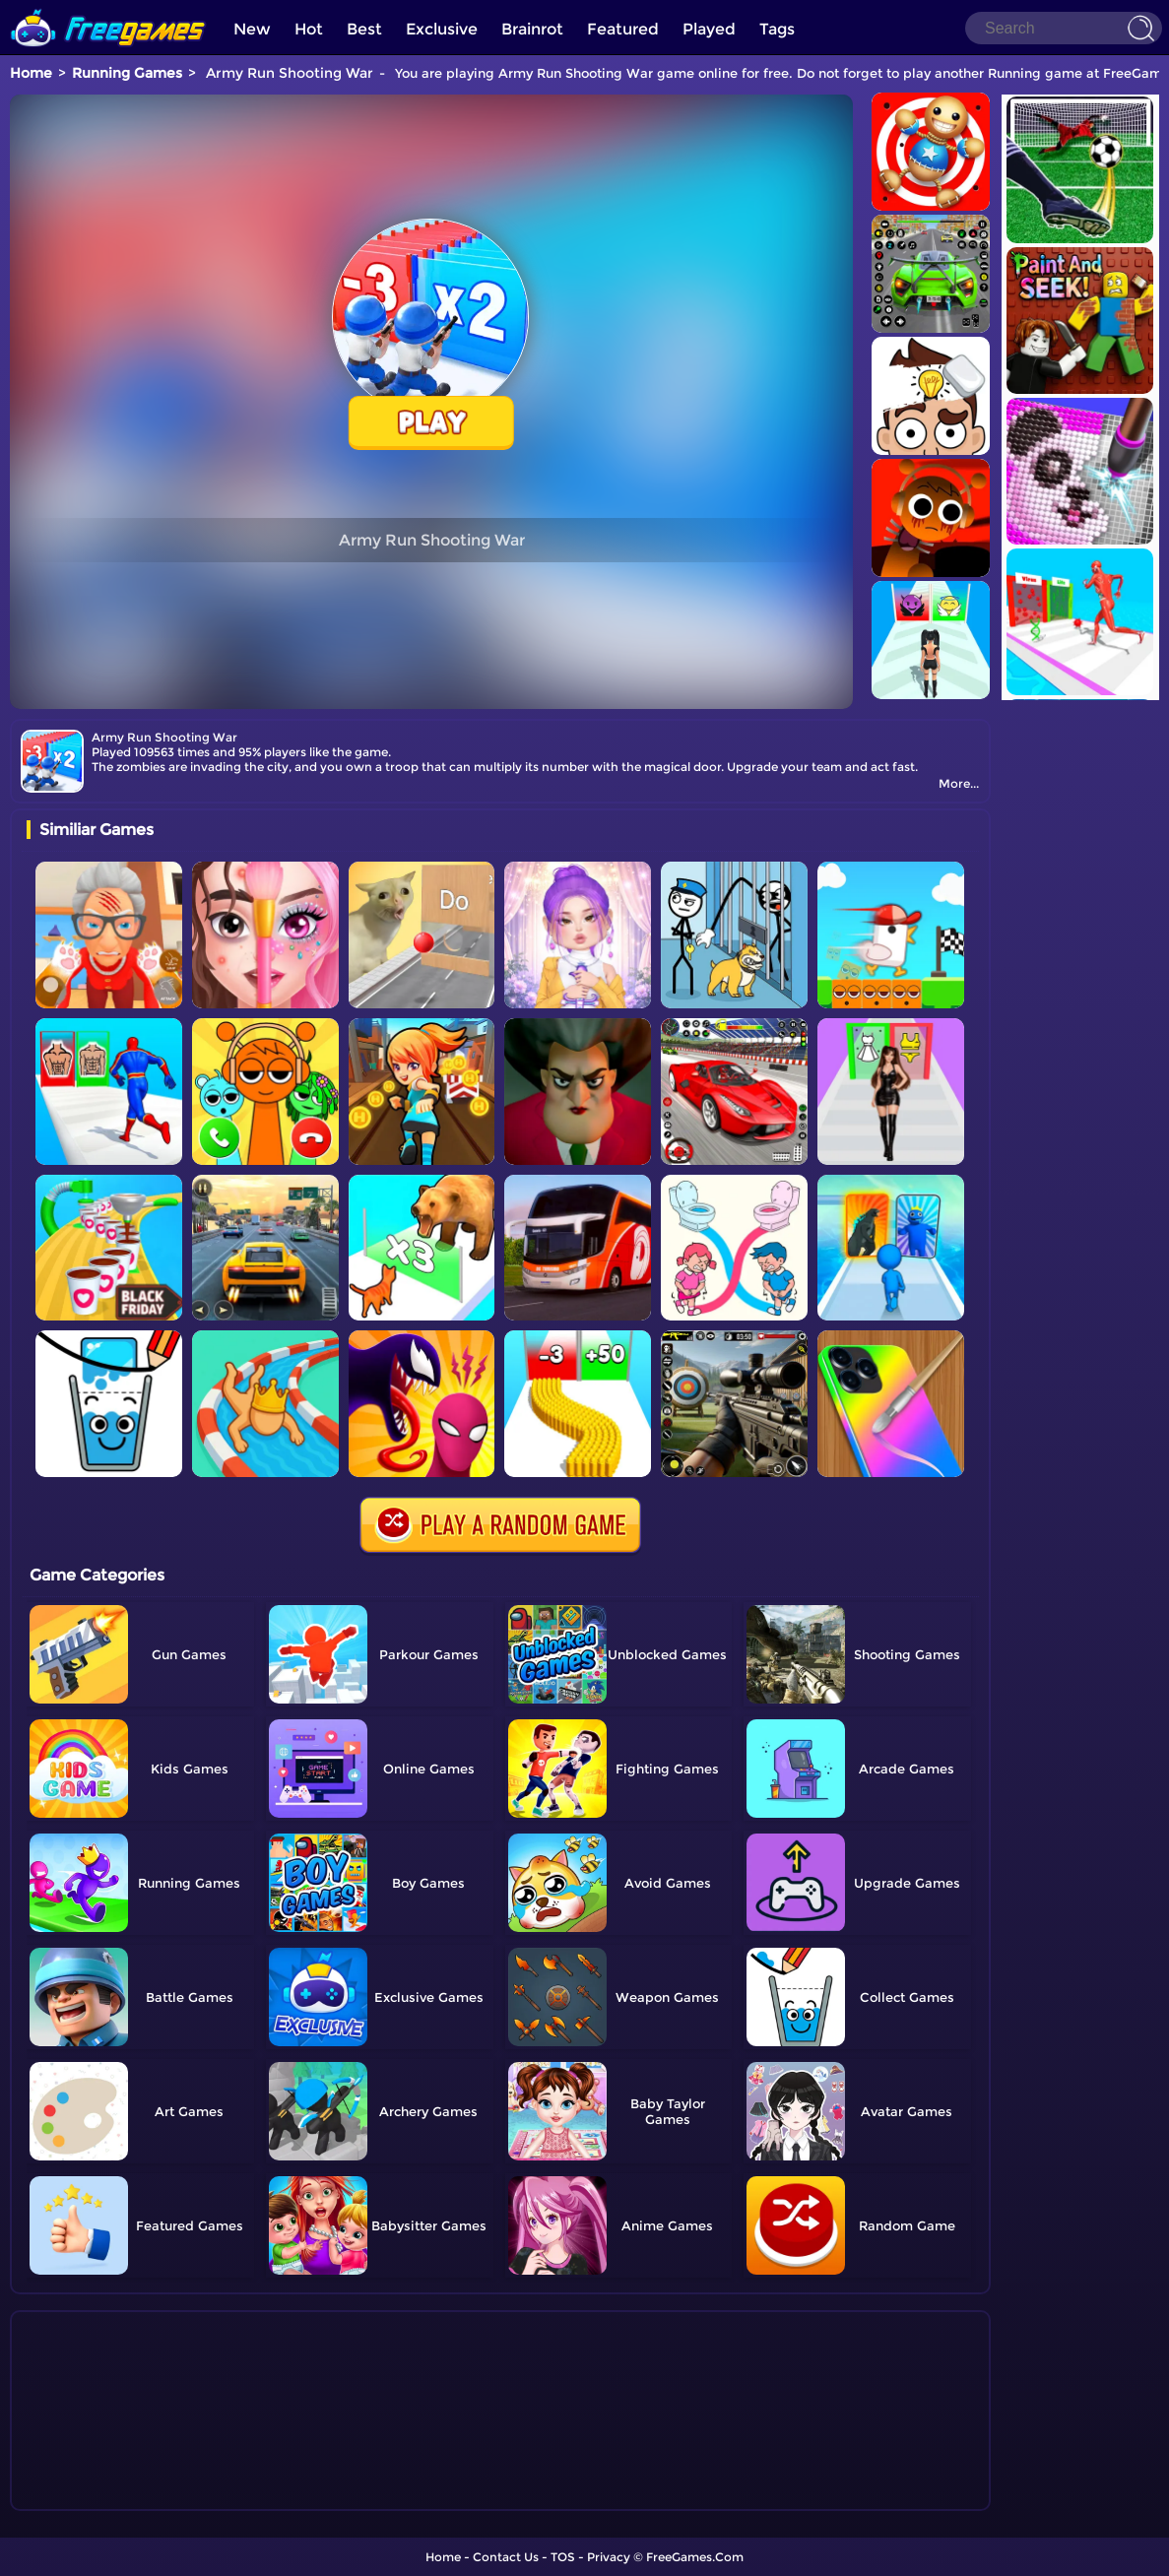  What do you see at coordinates (308, 29) in the screenshot?
I see `Hot` at bounding box center [308, 29].